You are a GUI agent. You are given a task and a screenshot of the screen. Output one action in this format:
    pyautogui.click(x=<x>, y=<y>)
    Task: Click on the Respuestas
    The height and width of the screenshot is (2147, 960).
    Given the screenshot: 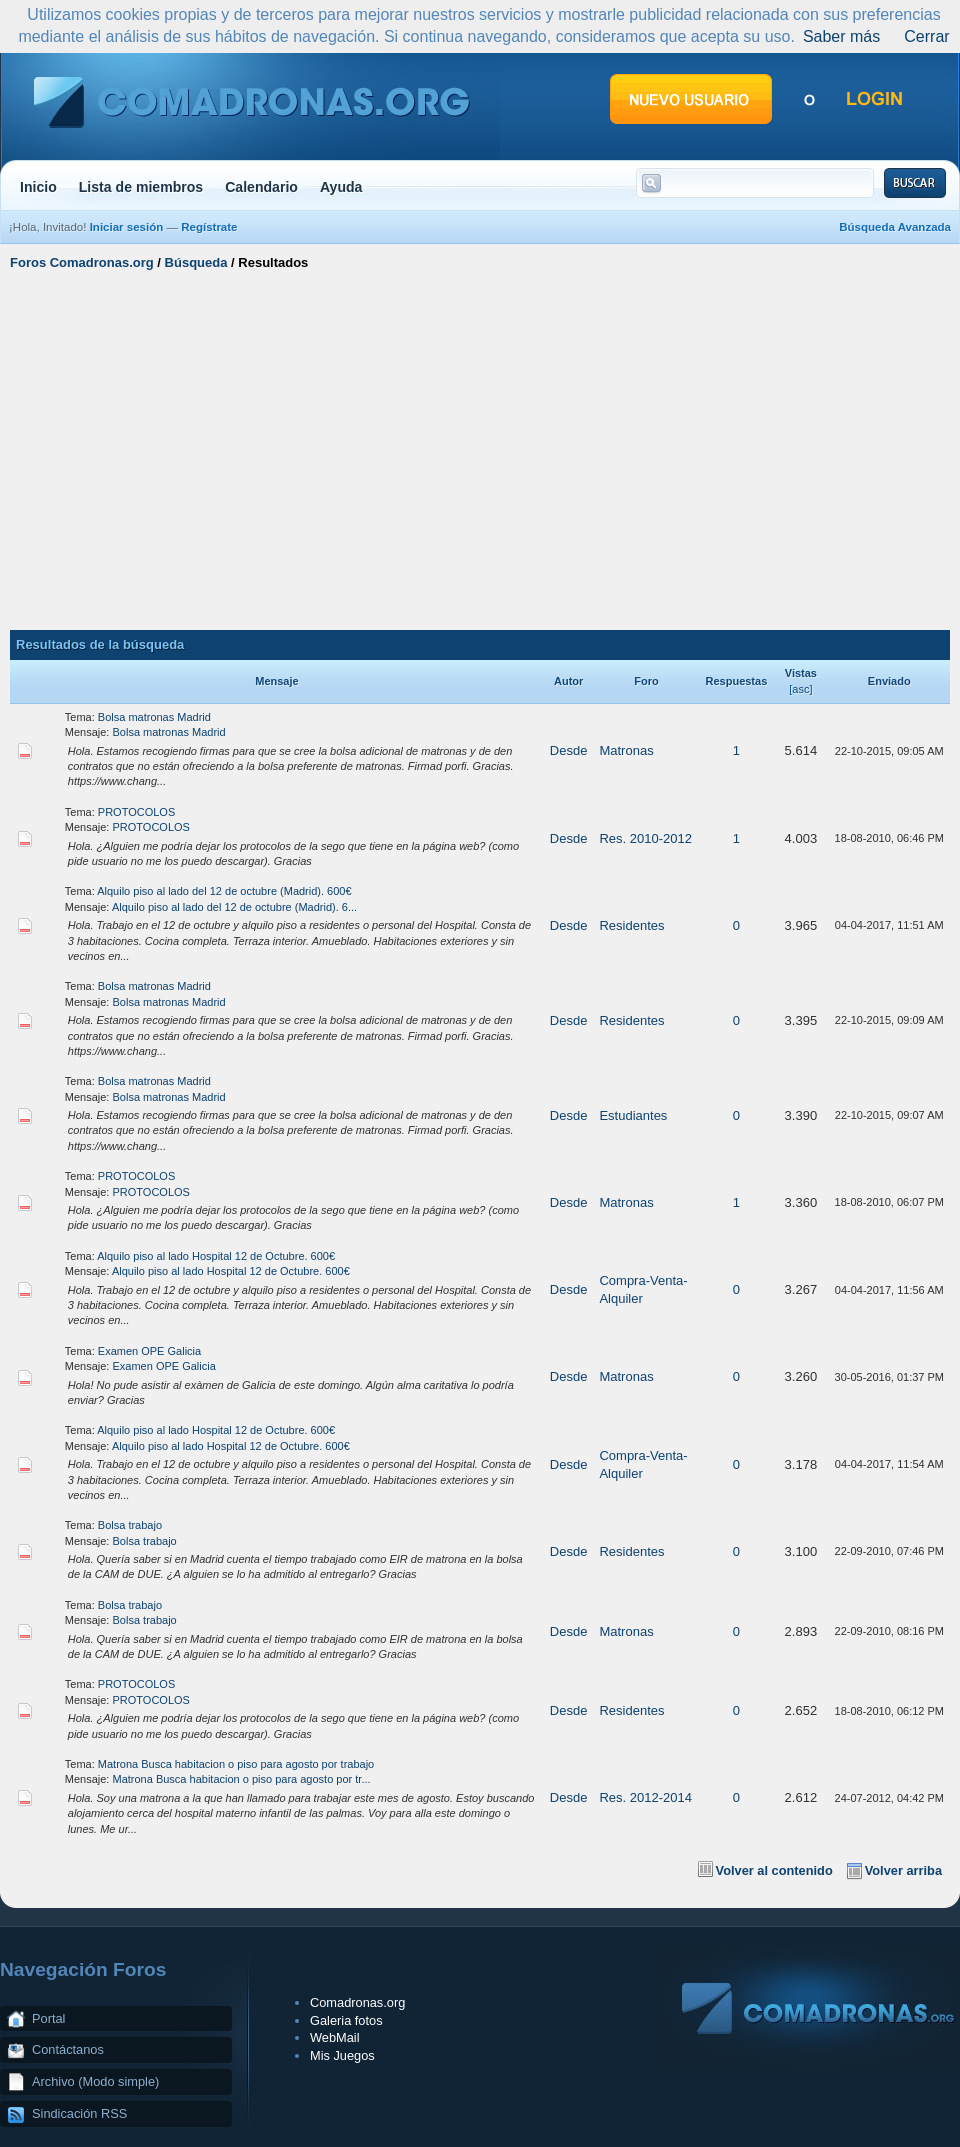 What is the action you would take?
    pyautogui.click(x=737, y=681)
    